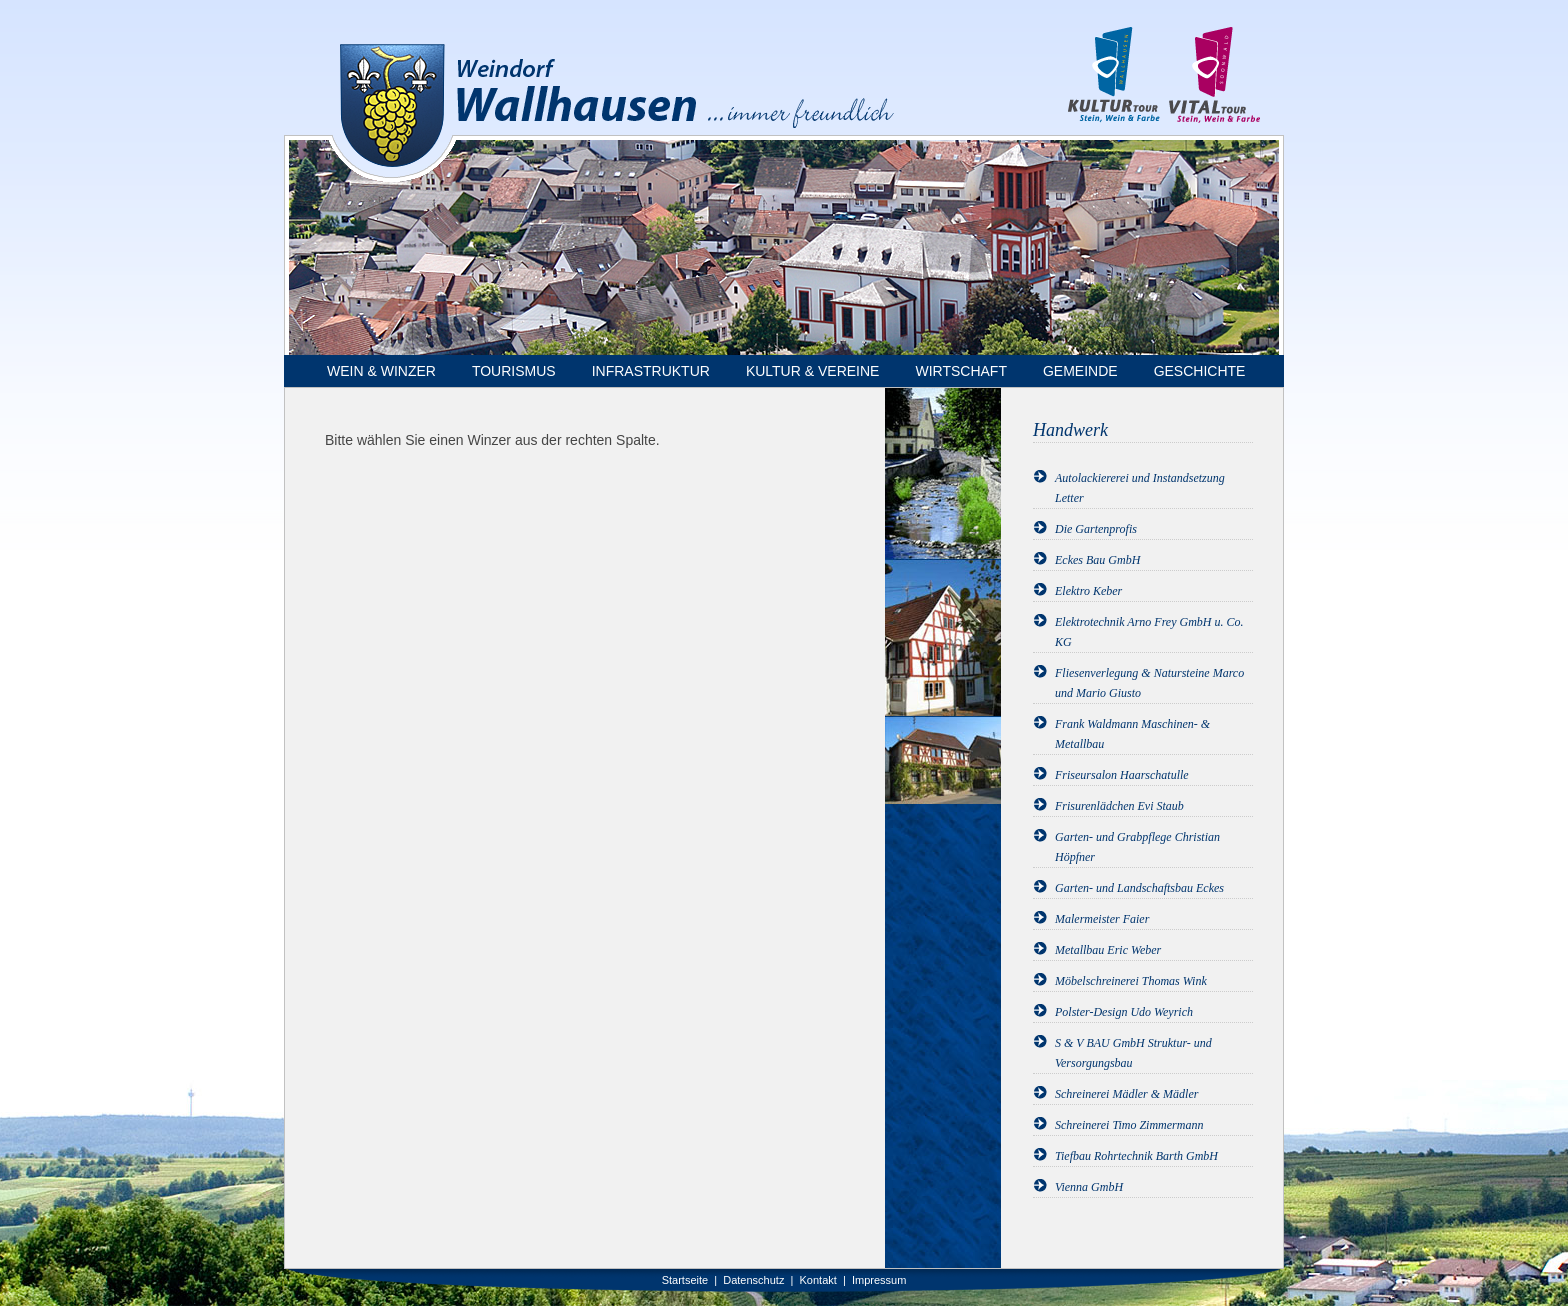  What do you see at coordinates (1088, 591) in the screenshot?
I see `Elektro Keber` at bounding box center [1088, 591].